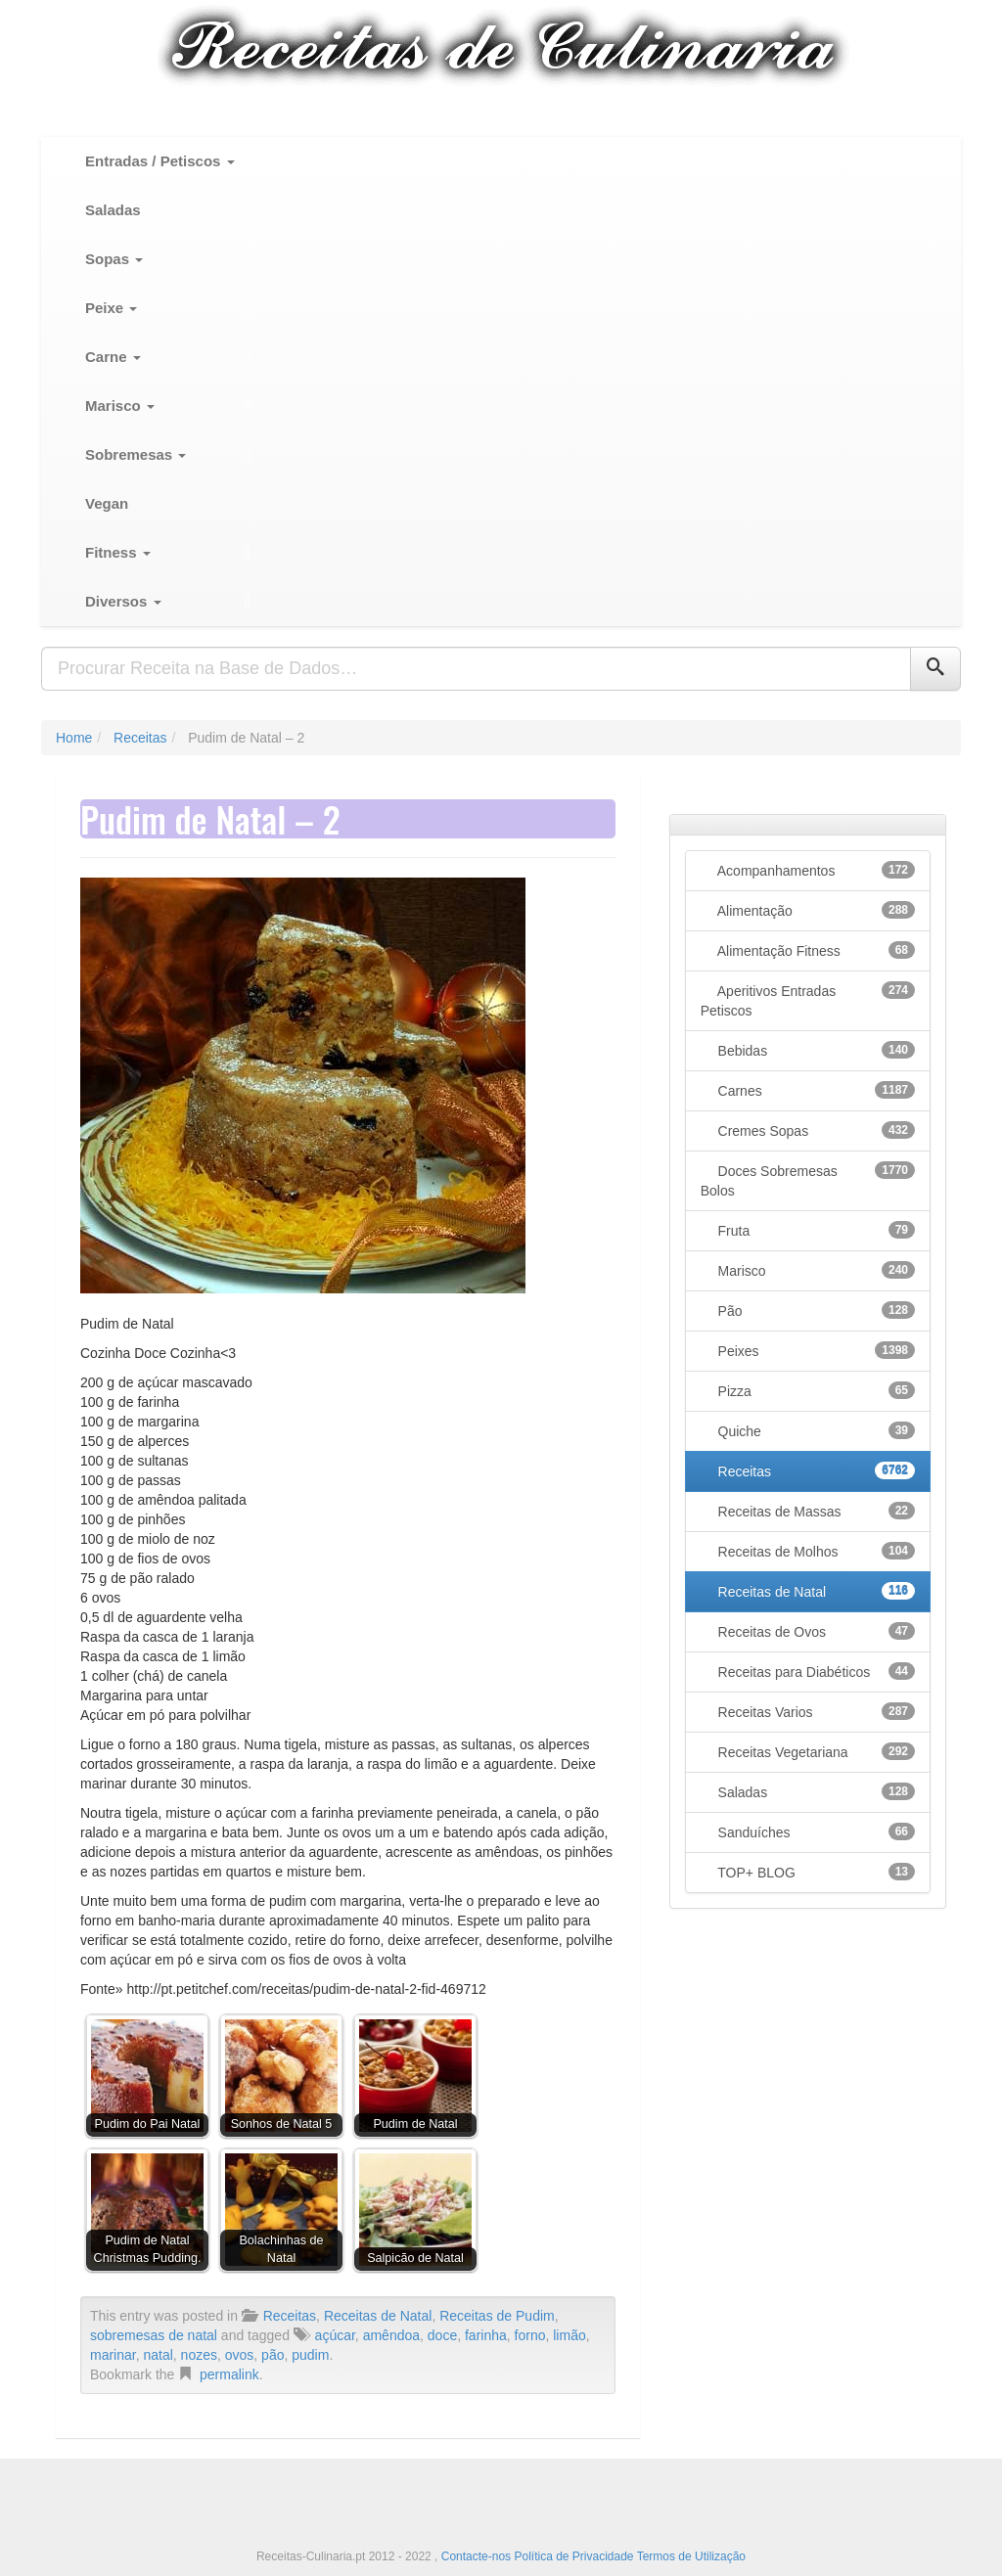 The width and height of the screenshot is (1002, 2576). What do you see at coordinates (391, 2335) in the screenshot?
I see `amêndoa` at bounding box center [391, 2335].